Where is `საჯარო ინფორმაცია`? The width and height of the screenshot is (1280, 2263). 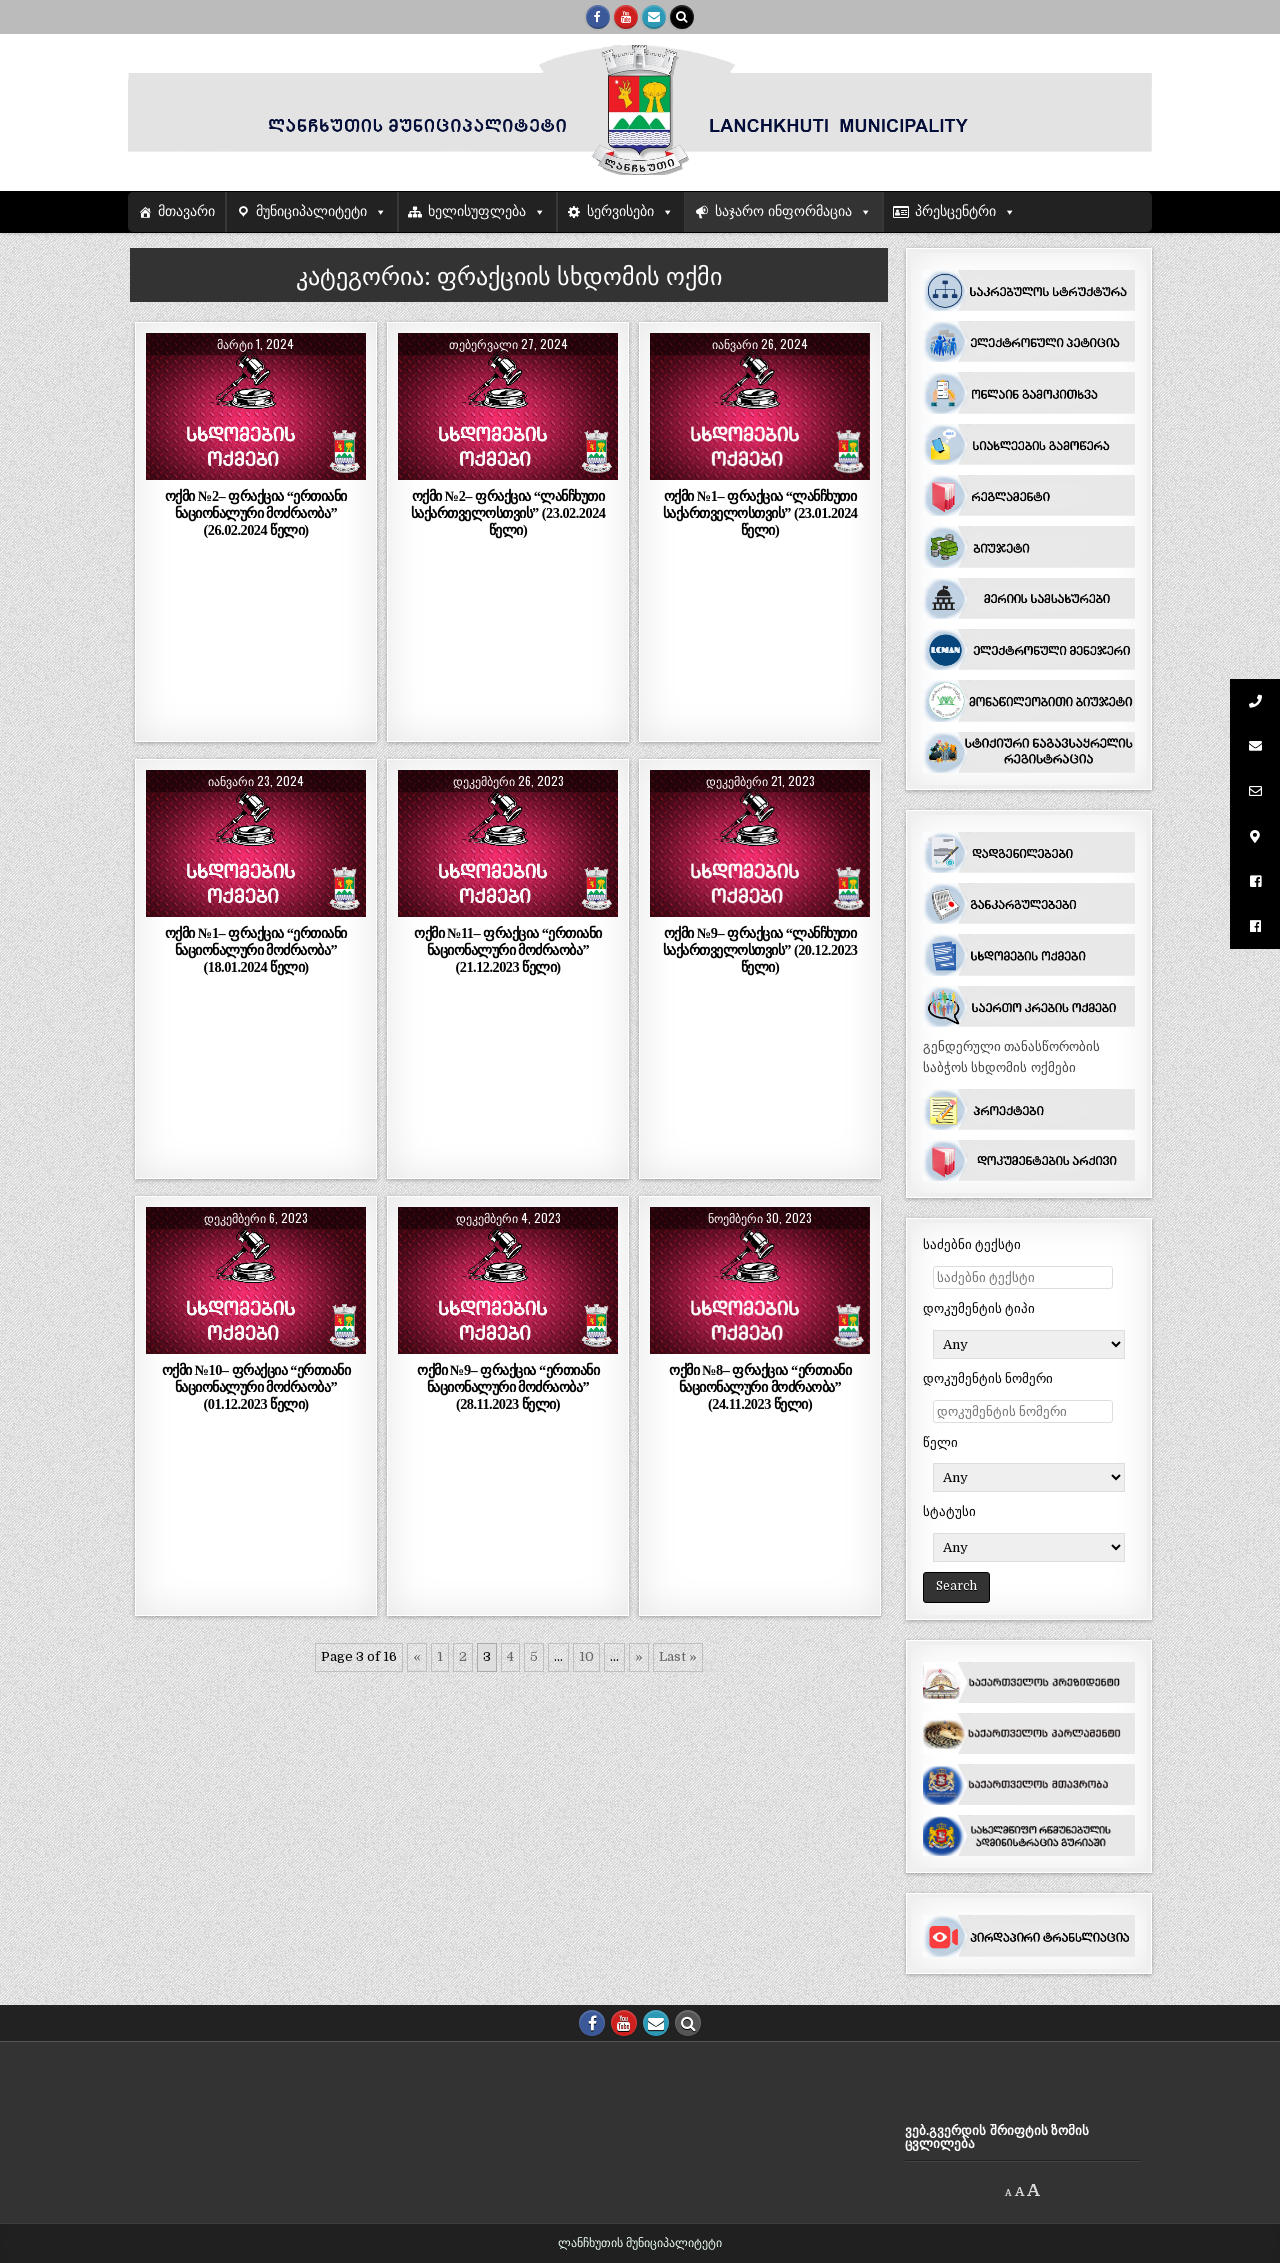 საჯარო ინფორმაცია is located at coordinates (783, 211).